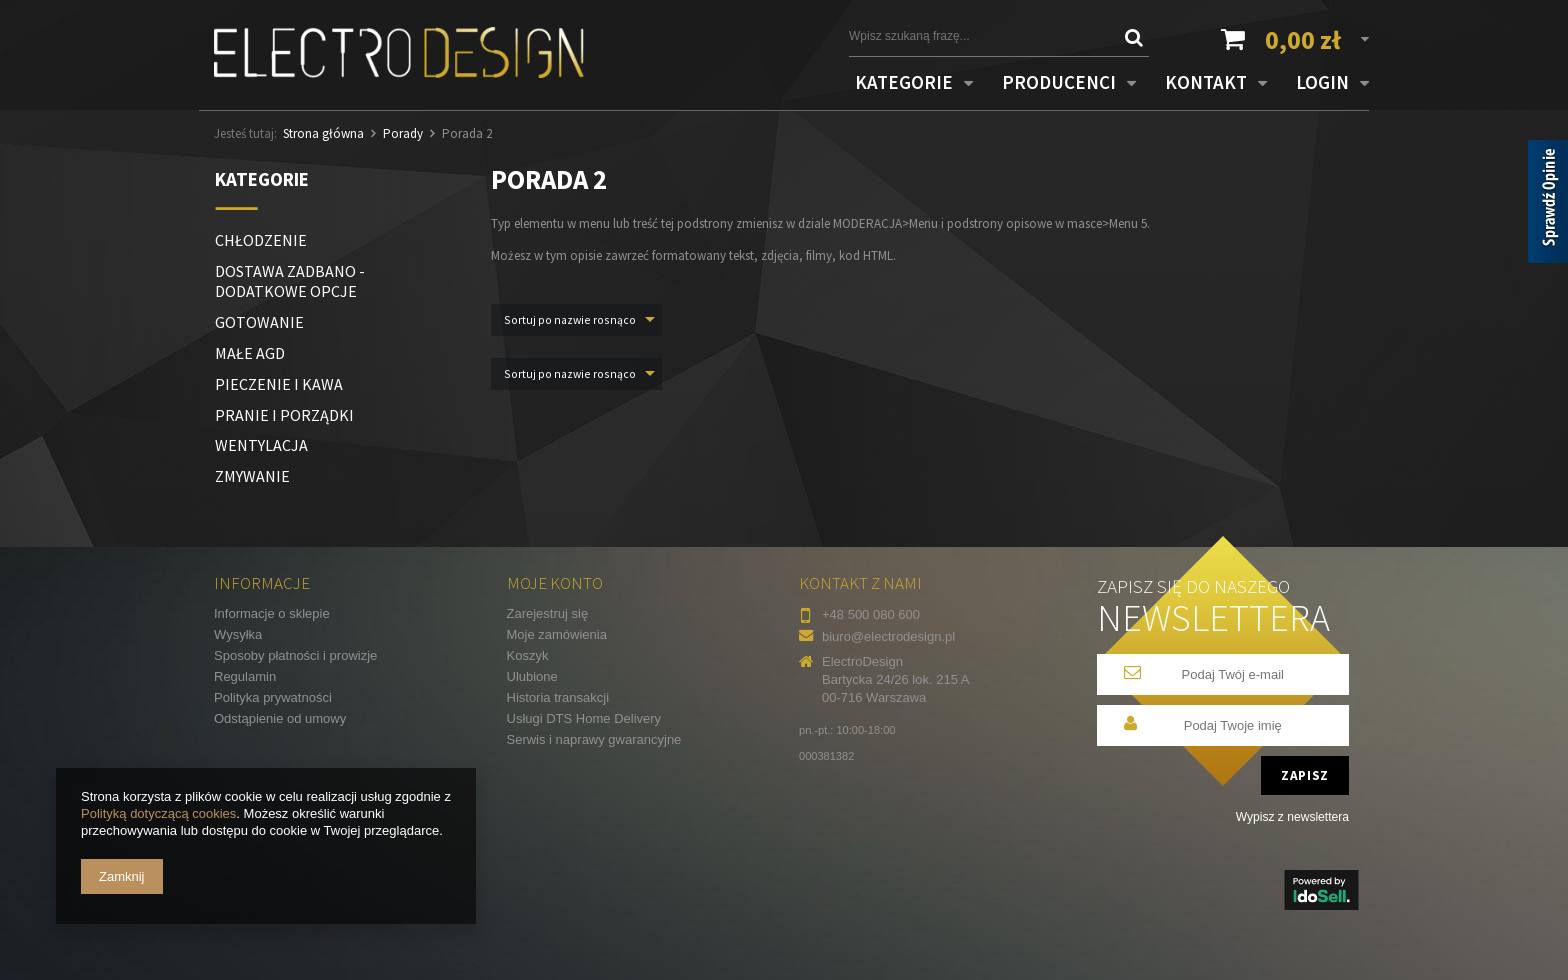  I want to click on Porady, so click(403, 133).